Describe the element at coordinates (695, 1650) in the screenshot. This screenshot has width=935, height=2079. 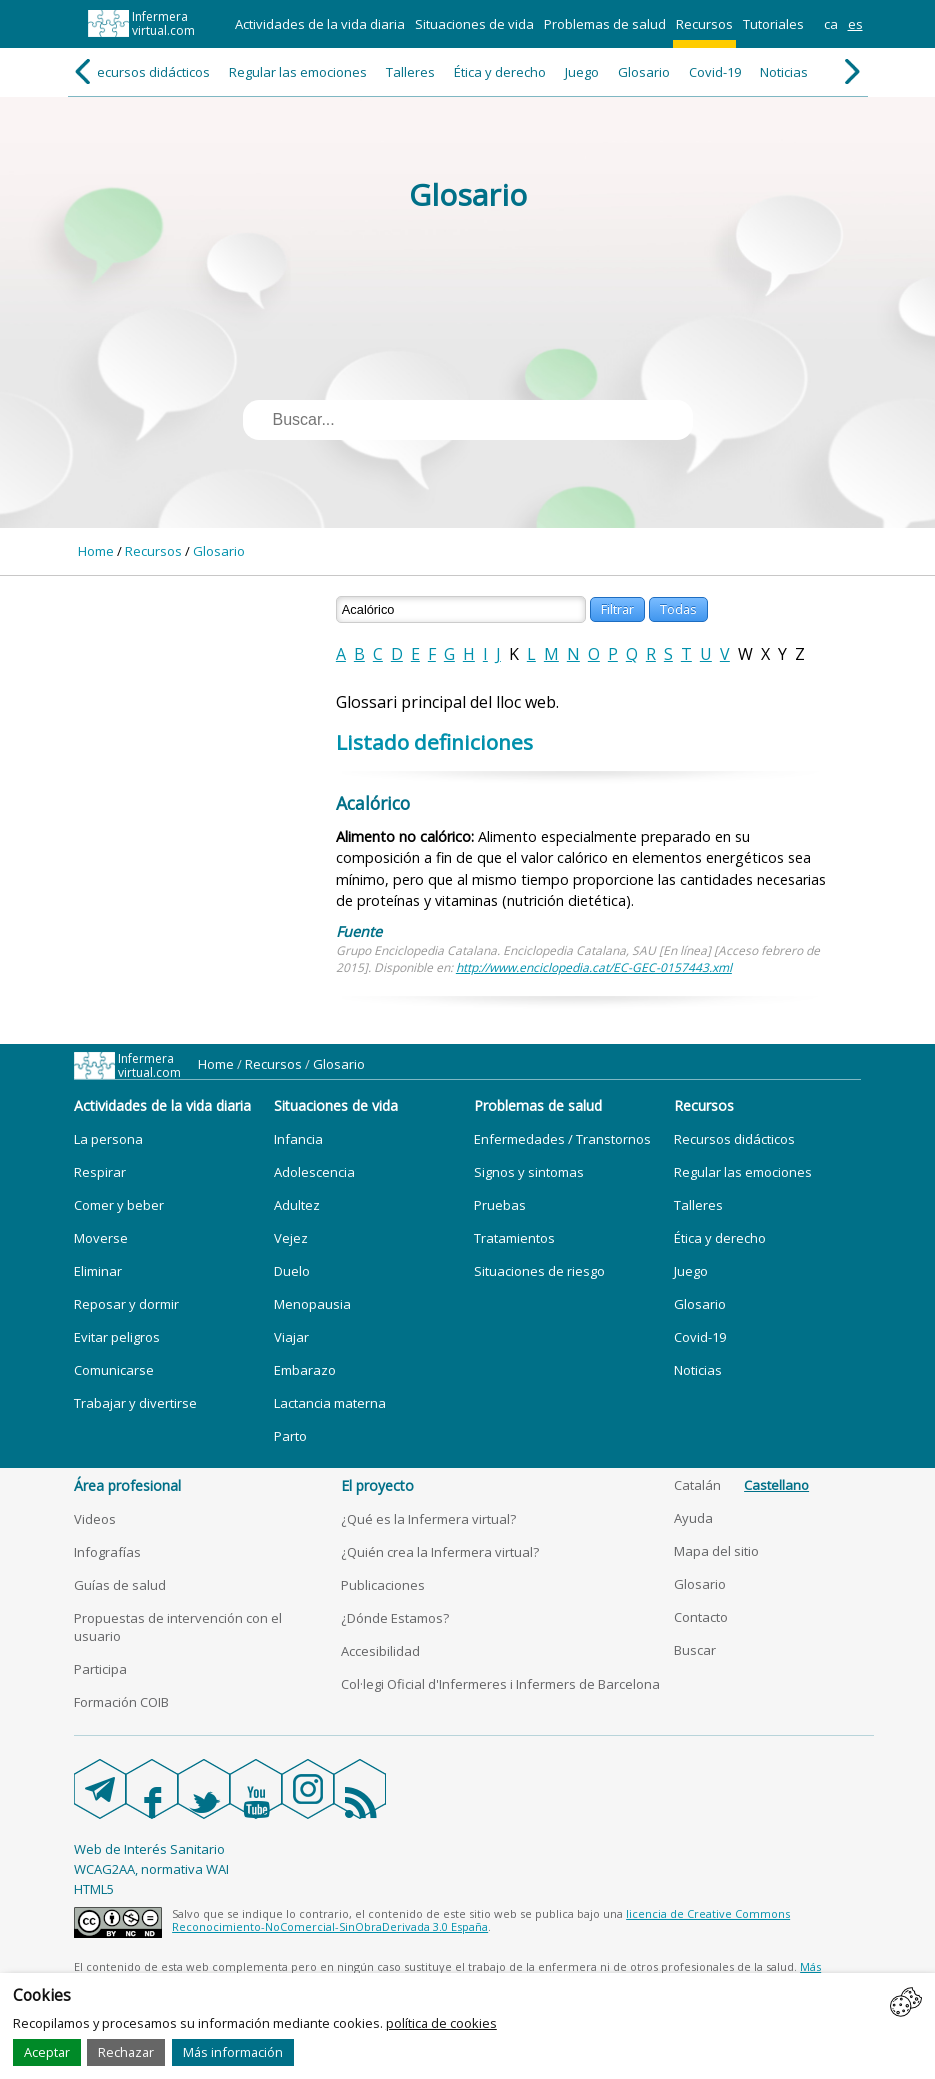
I see `Buscar` at that location.